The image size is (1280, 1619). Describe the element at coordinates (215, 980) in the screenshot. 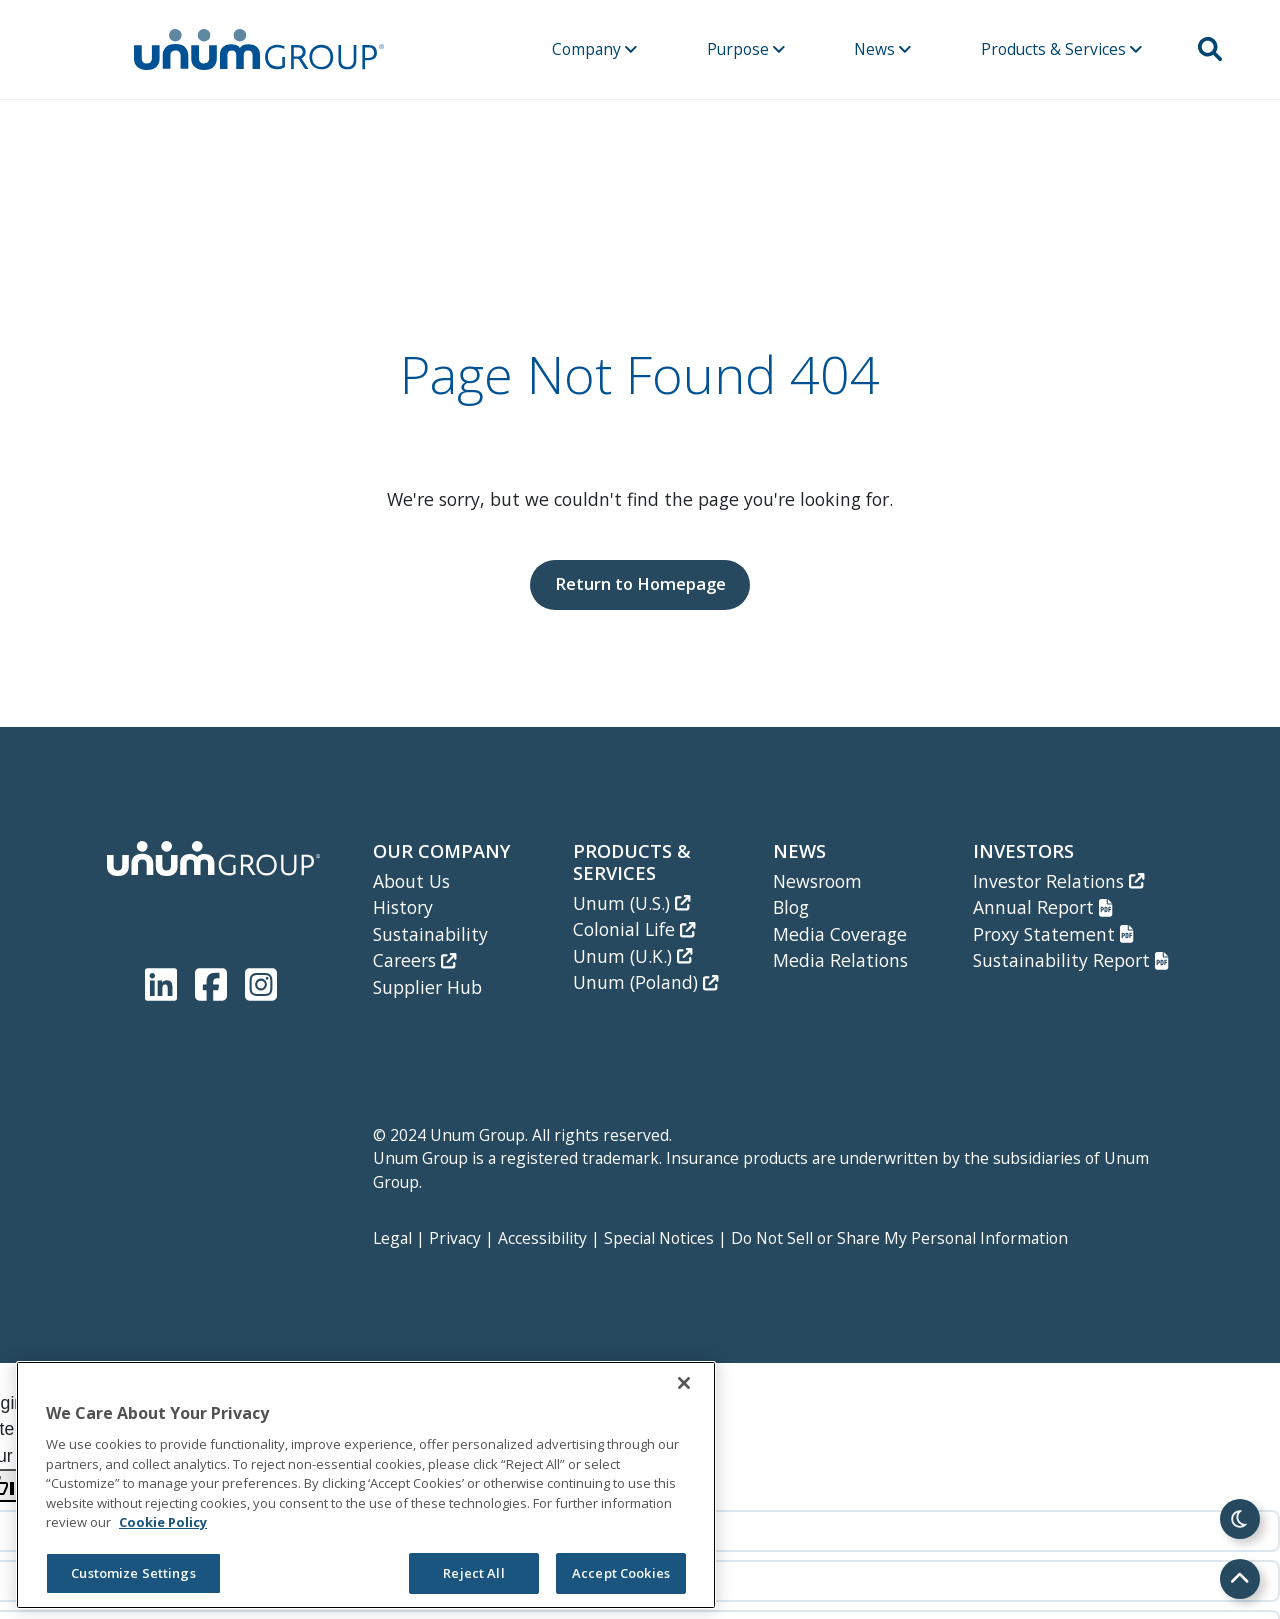

I see `[Unum Facebook Page]` at that location.